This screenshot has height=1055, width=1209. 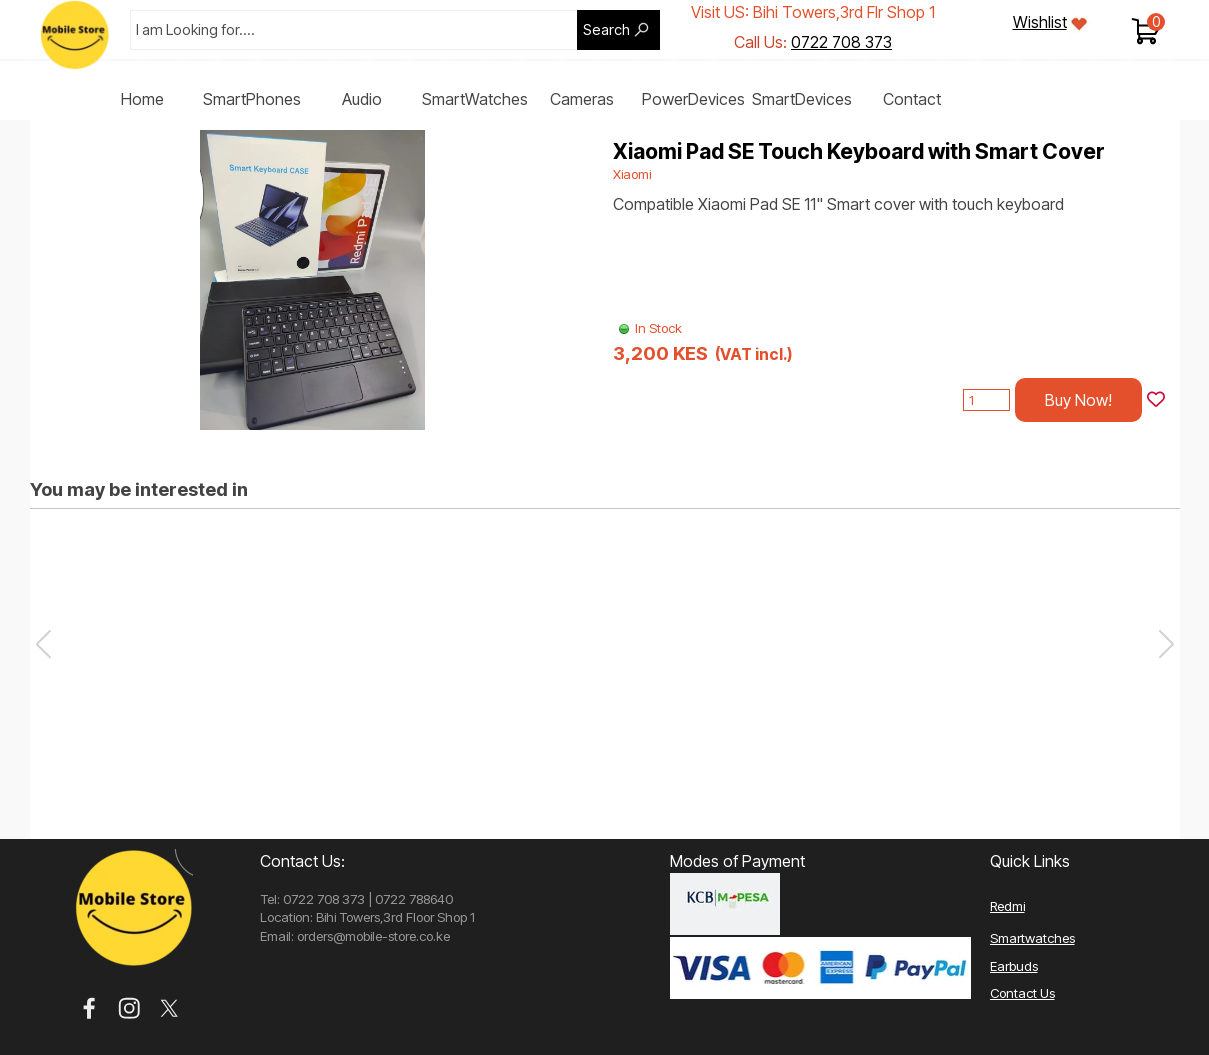 What do you see at coordinates (1007, 906) in the screenshot?
I see `Redmi` at bounding box center [1007, 906].